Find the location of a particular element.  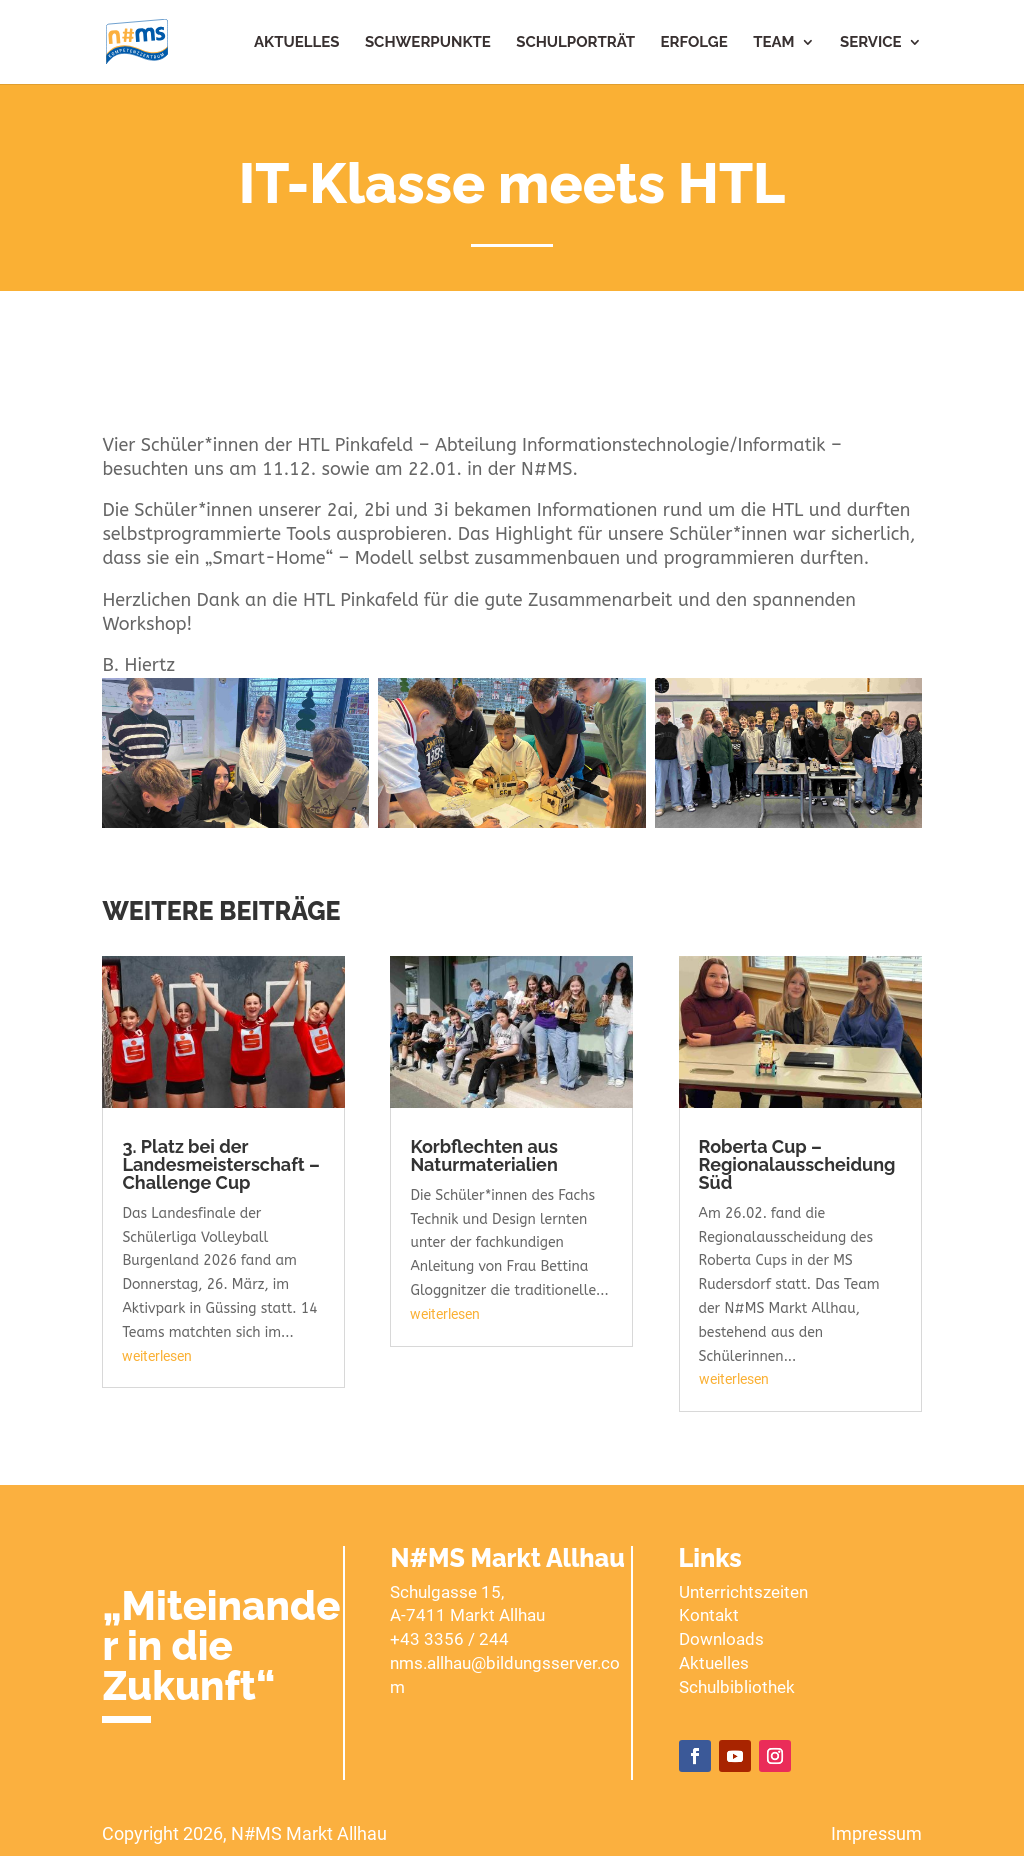

Downloads is located at coordinates (721, 1639).